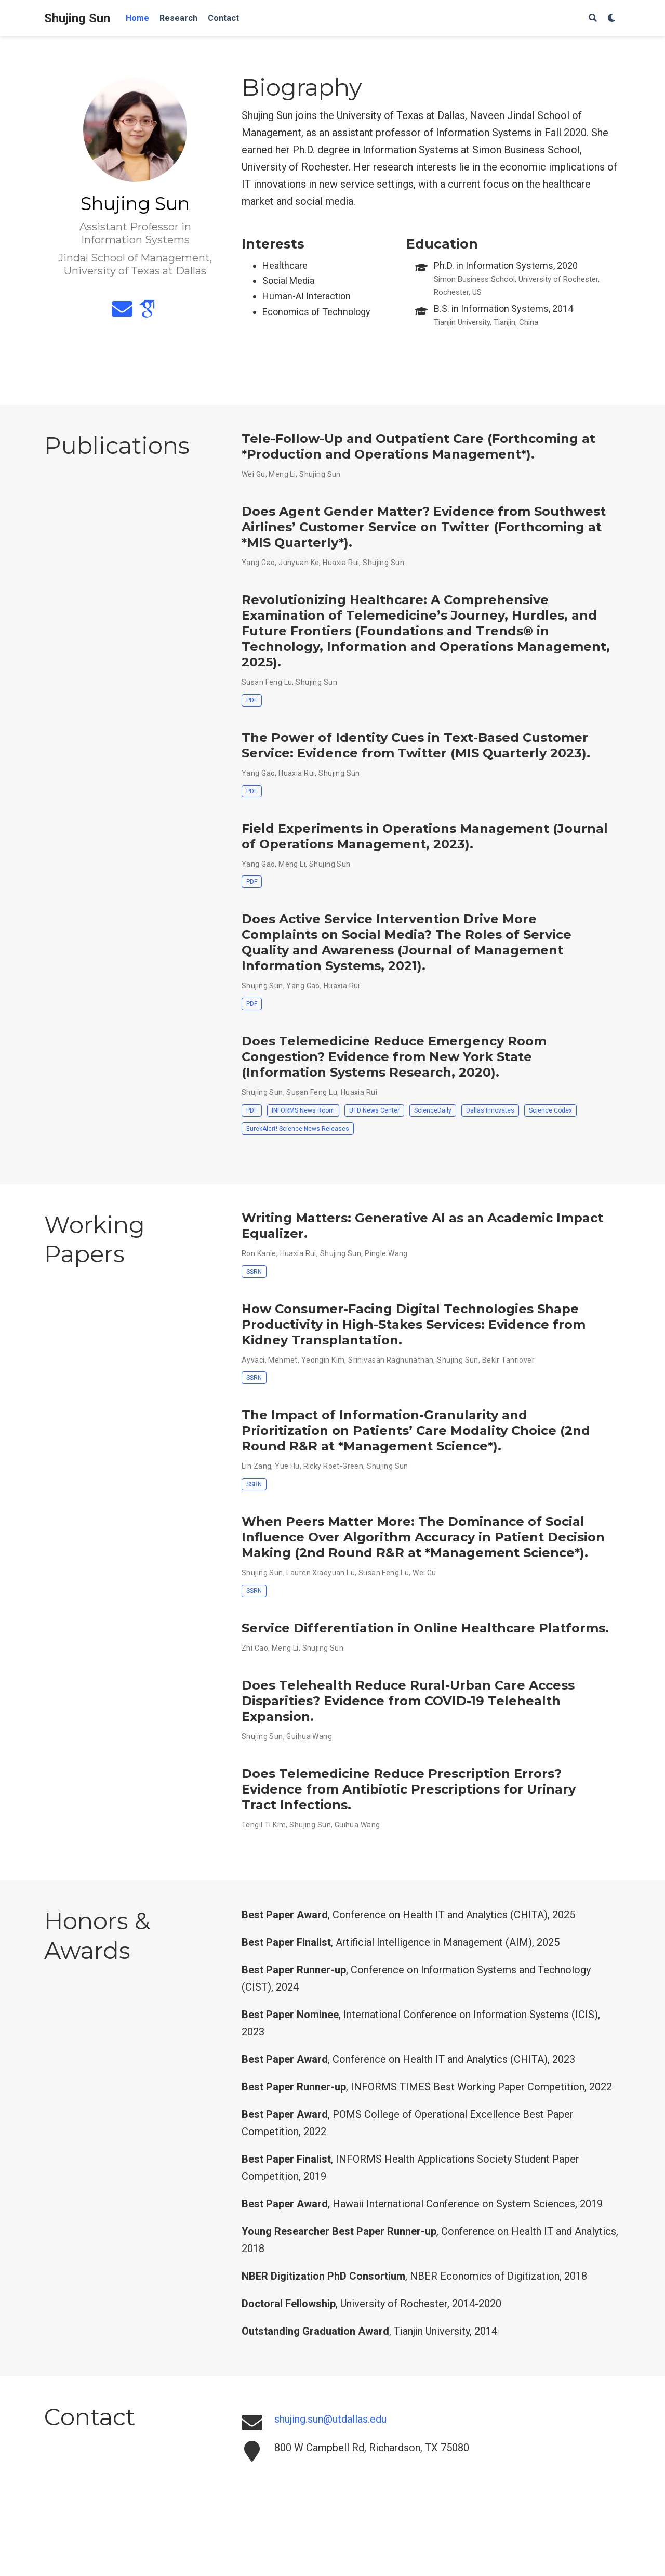 This screenshot has height=2576, width=665. What do you see at coordinates (323, 1360) in the screenshot?
I see `Yeongin Kim` at bounding box center [323, 1360].